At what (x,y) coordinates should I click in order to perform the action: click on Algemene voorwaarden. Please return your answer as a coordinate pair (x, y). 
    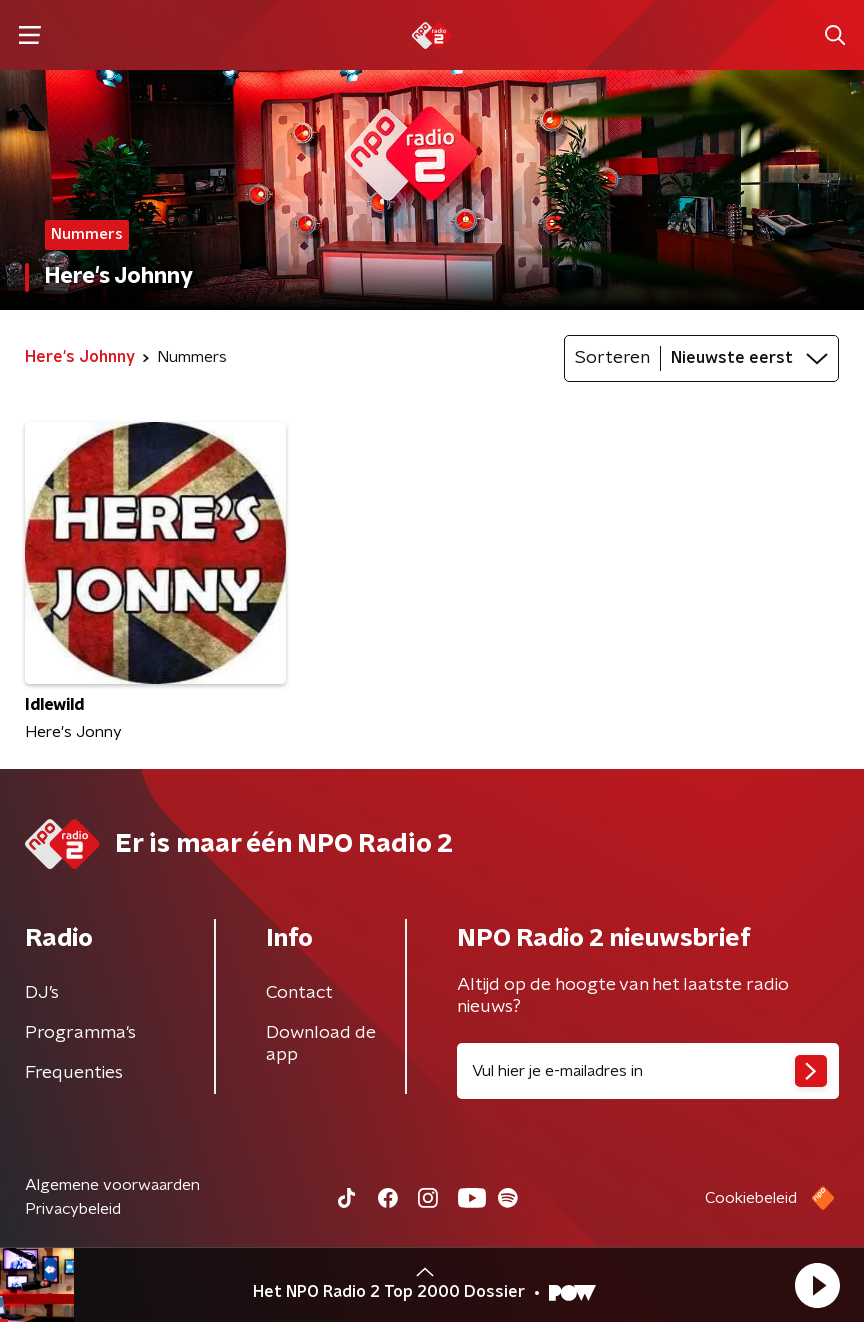
    Looking at the image, I should click on (112, 1185).